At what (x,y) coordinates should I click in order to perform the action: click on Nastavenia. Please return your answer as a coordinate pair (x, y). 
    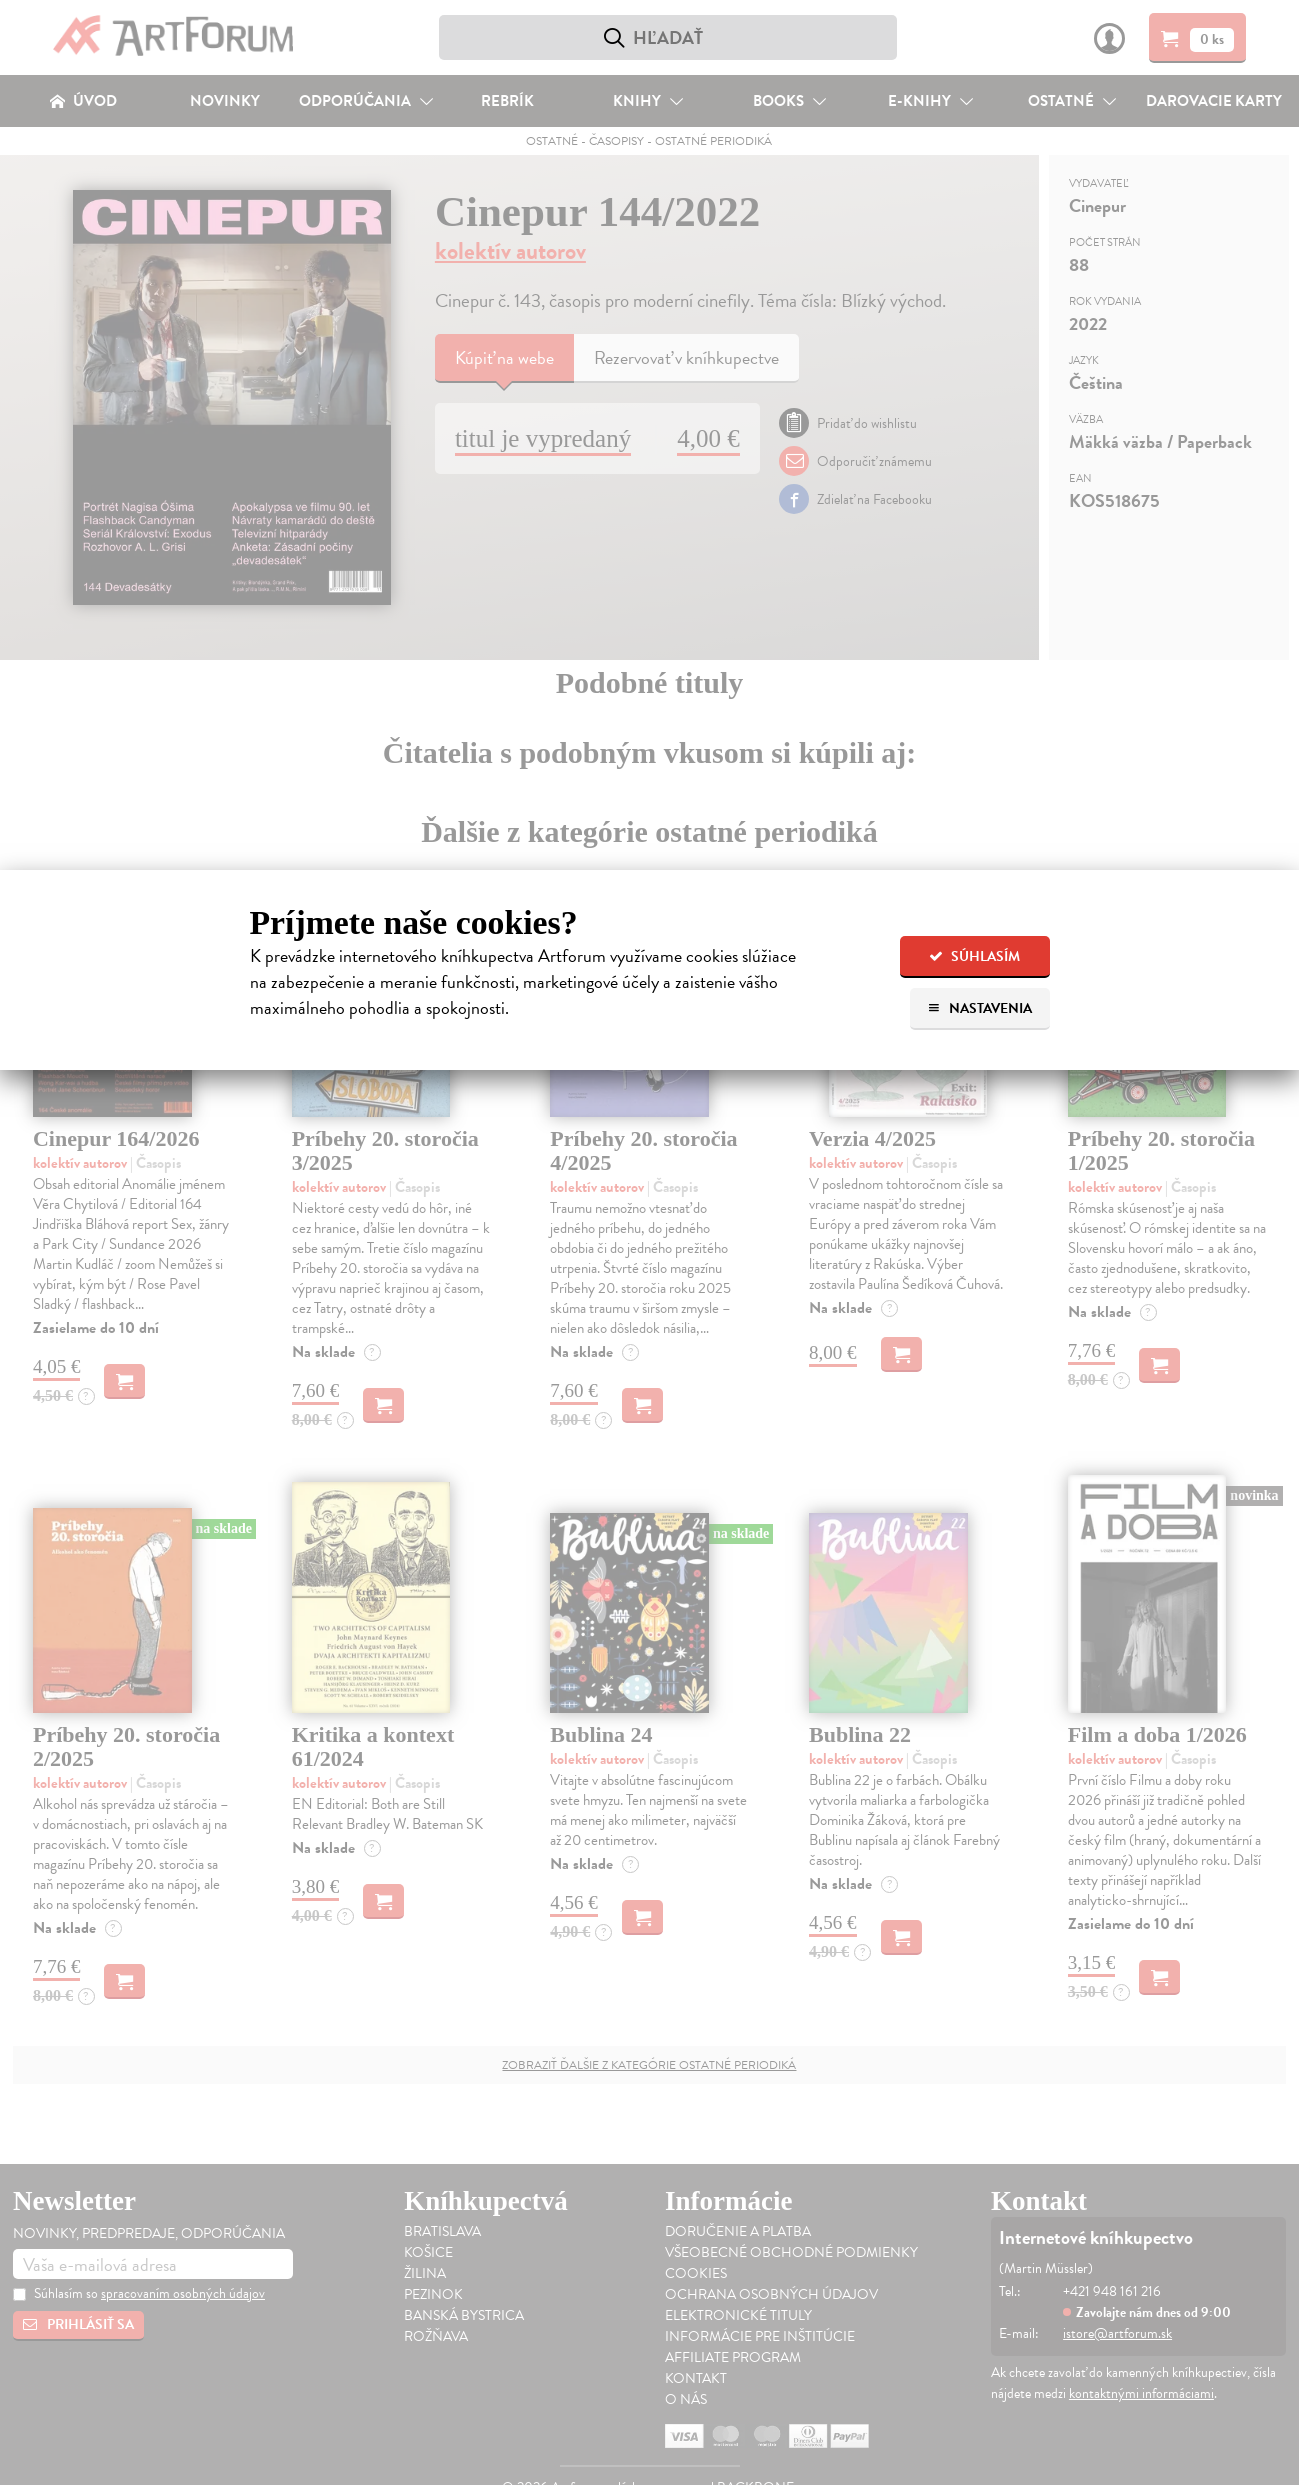
    Looking at the image, I should click on (979, 1008).